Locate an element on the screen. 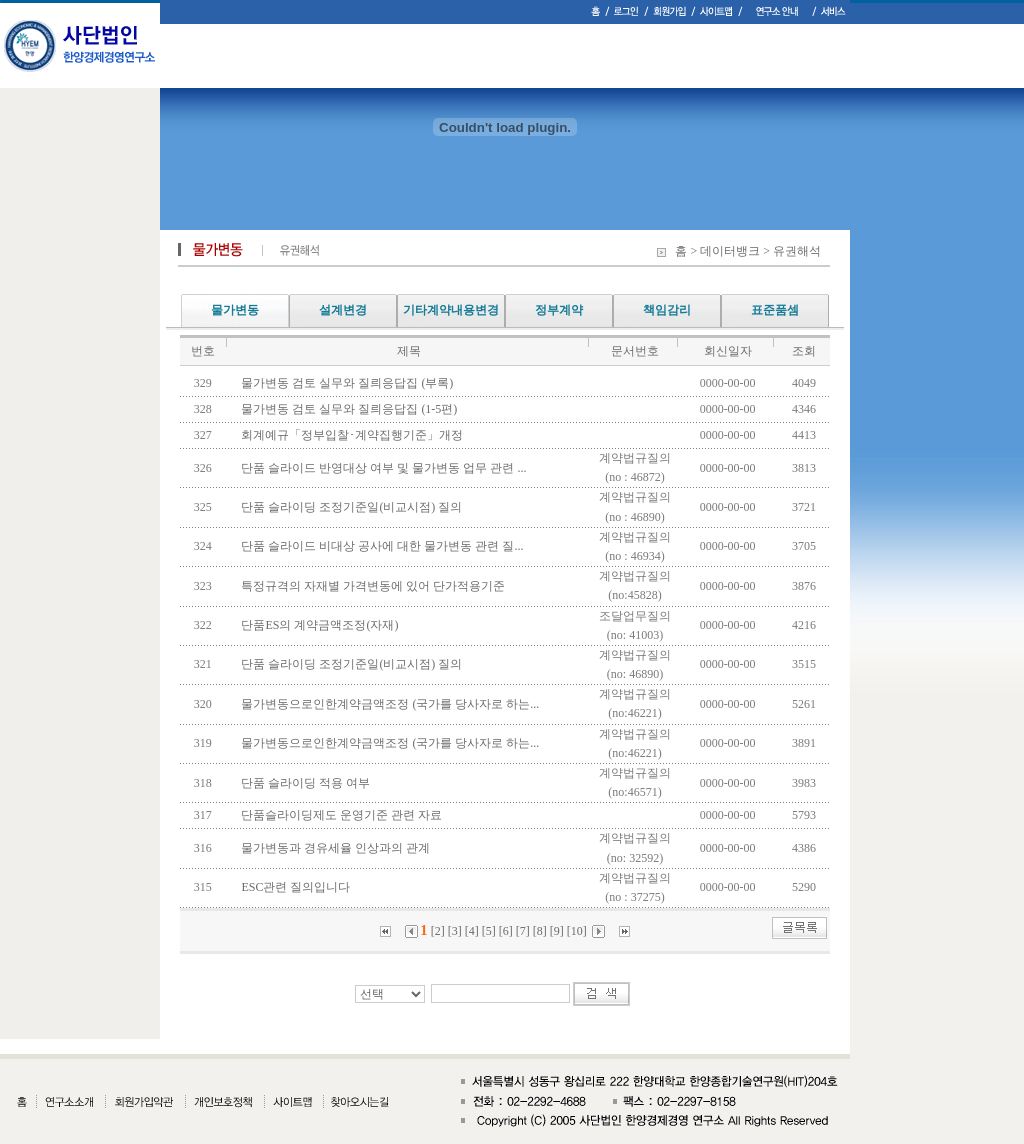 The width and height of the screenshot is (1024, 1144). 단품ES의 계약금액조정(자재) is located at coordinates (322, 625).